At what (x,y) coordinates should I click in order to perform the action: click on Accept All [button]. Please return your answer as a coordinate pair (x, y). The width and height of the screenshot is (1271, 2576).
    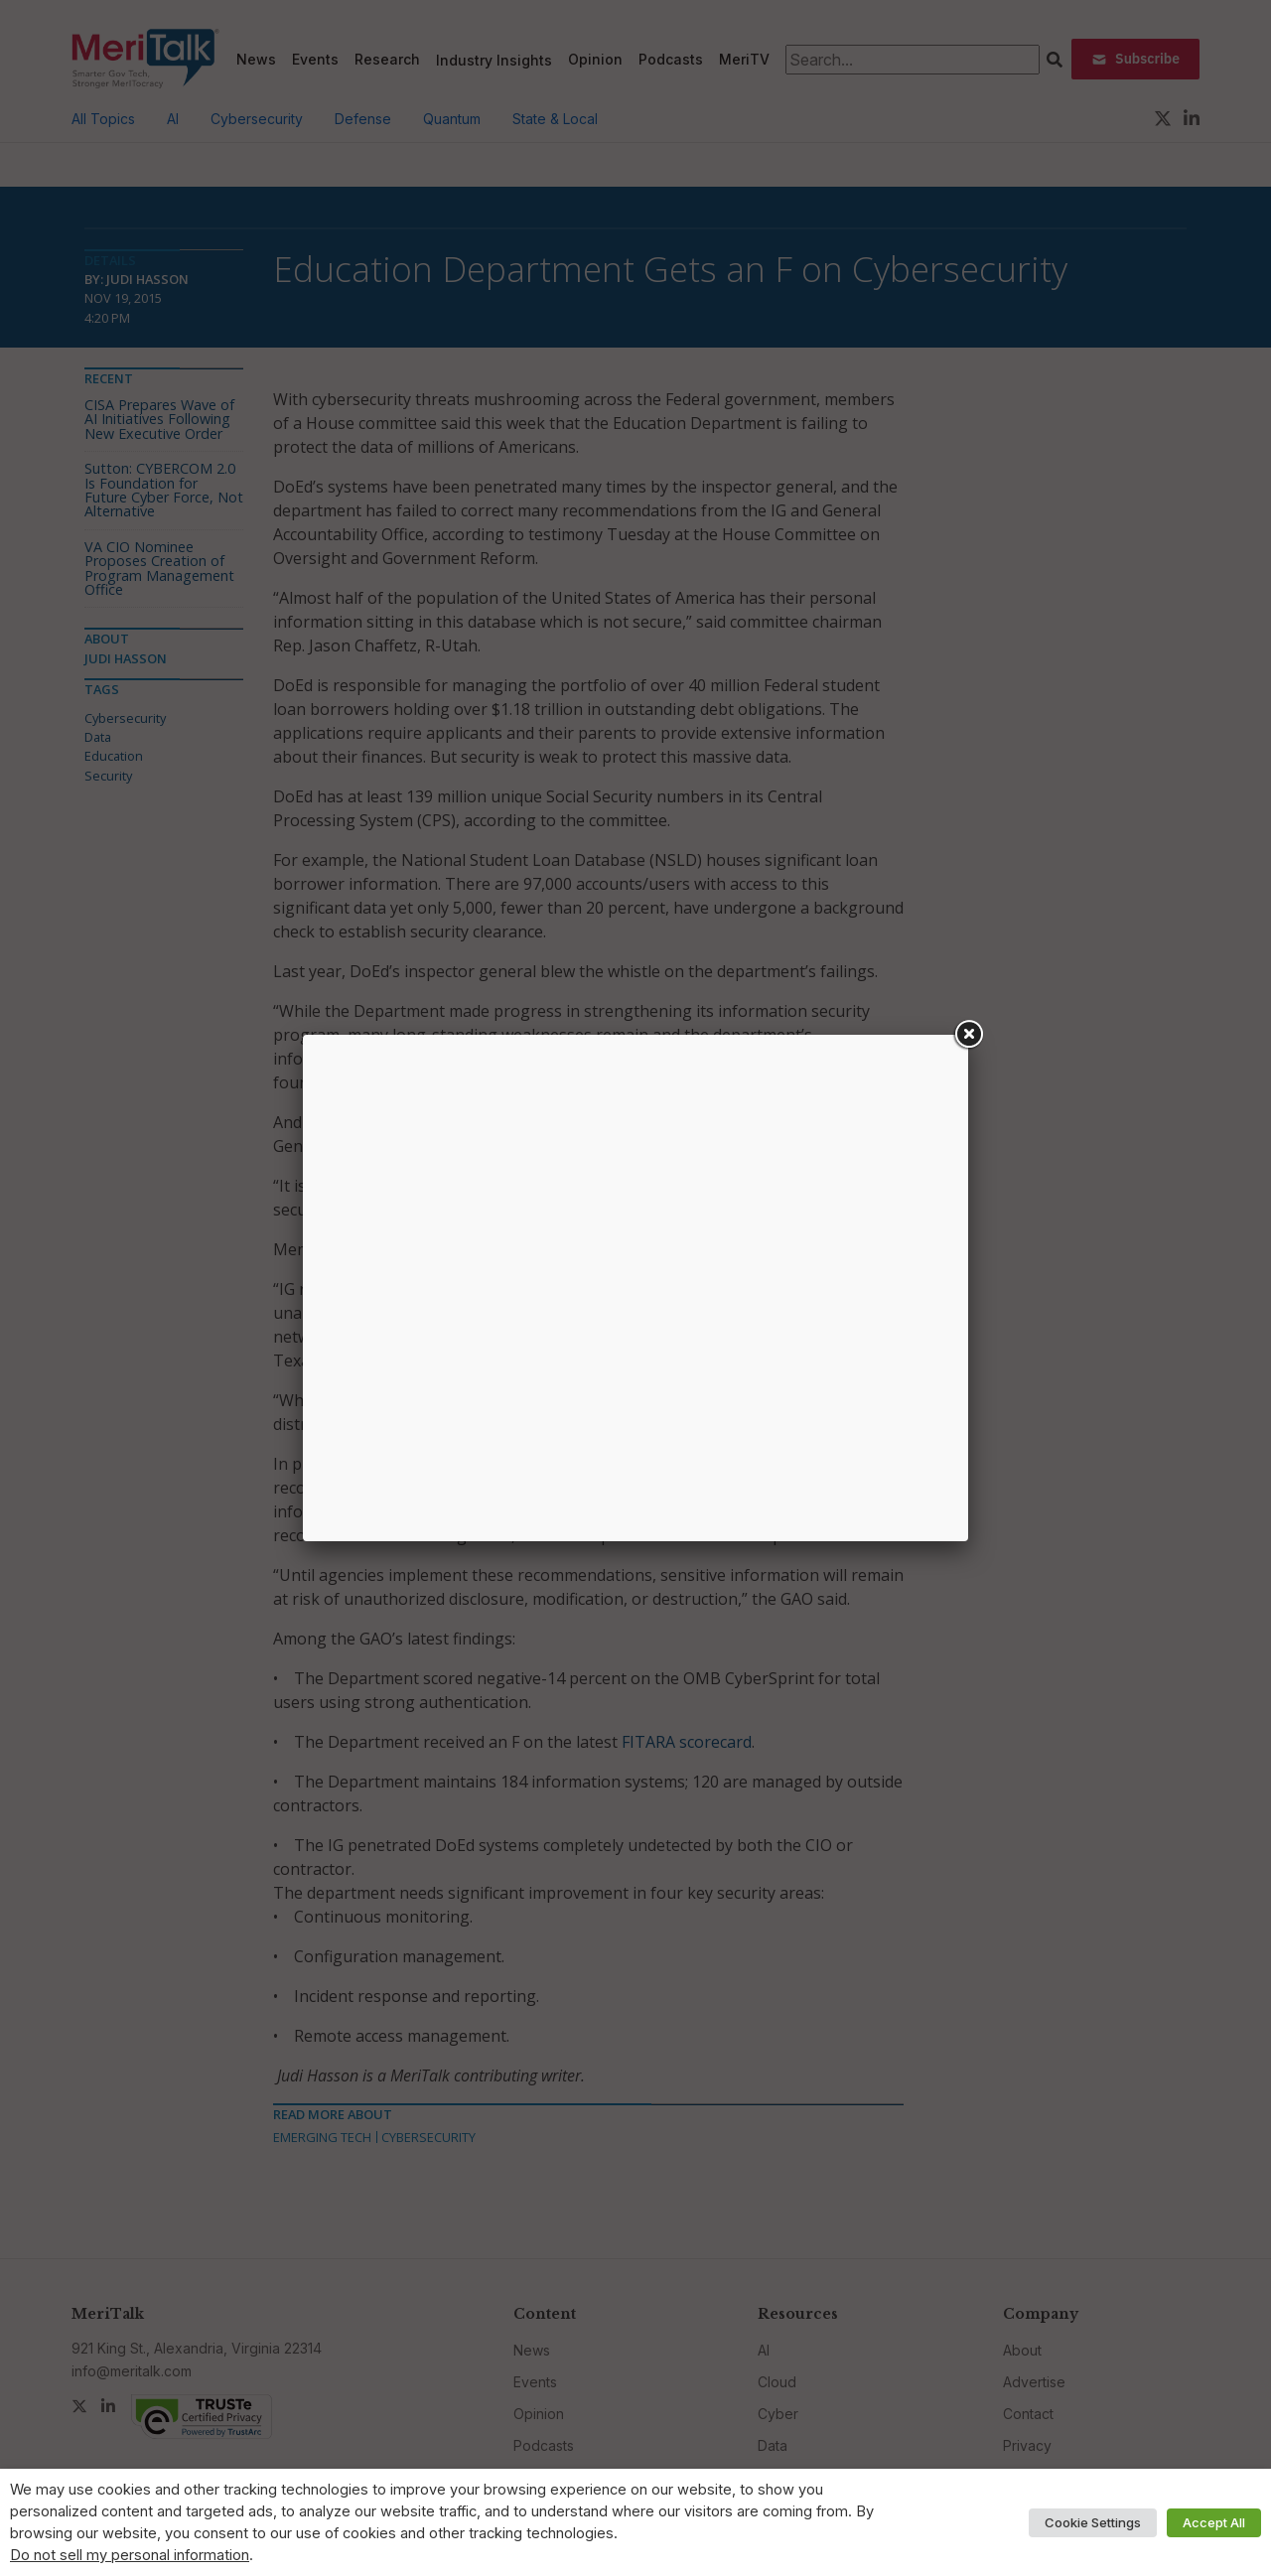
    Looking at the image, I should click on (1214, 2522).